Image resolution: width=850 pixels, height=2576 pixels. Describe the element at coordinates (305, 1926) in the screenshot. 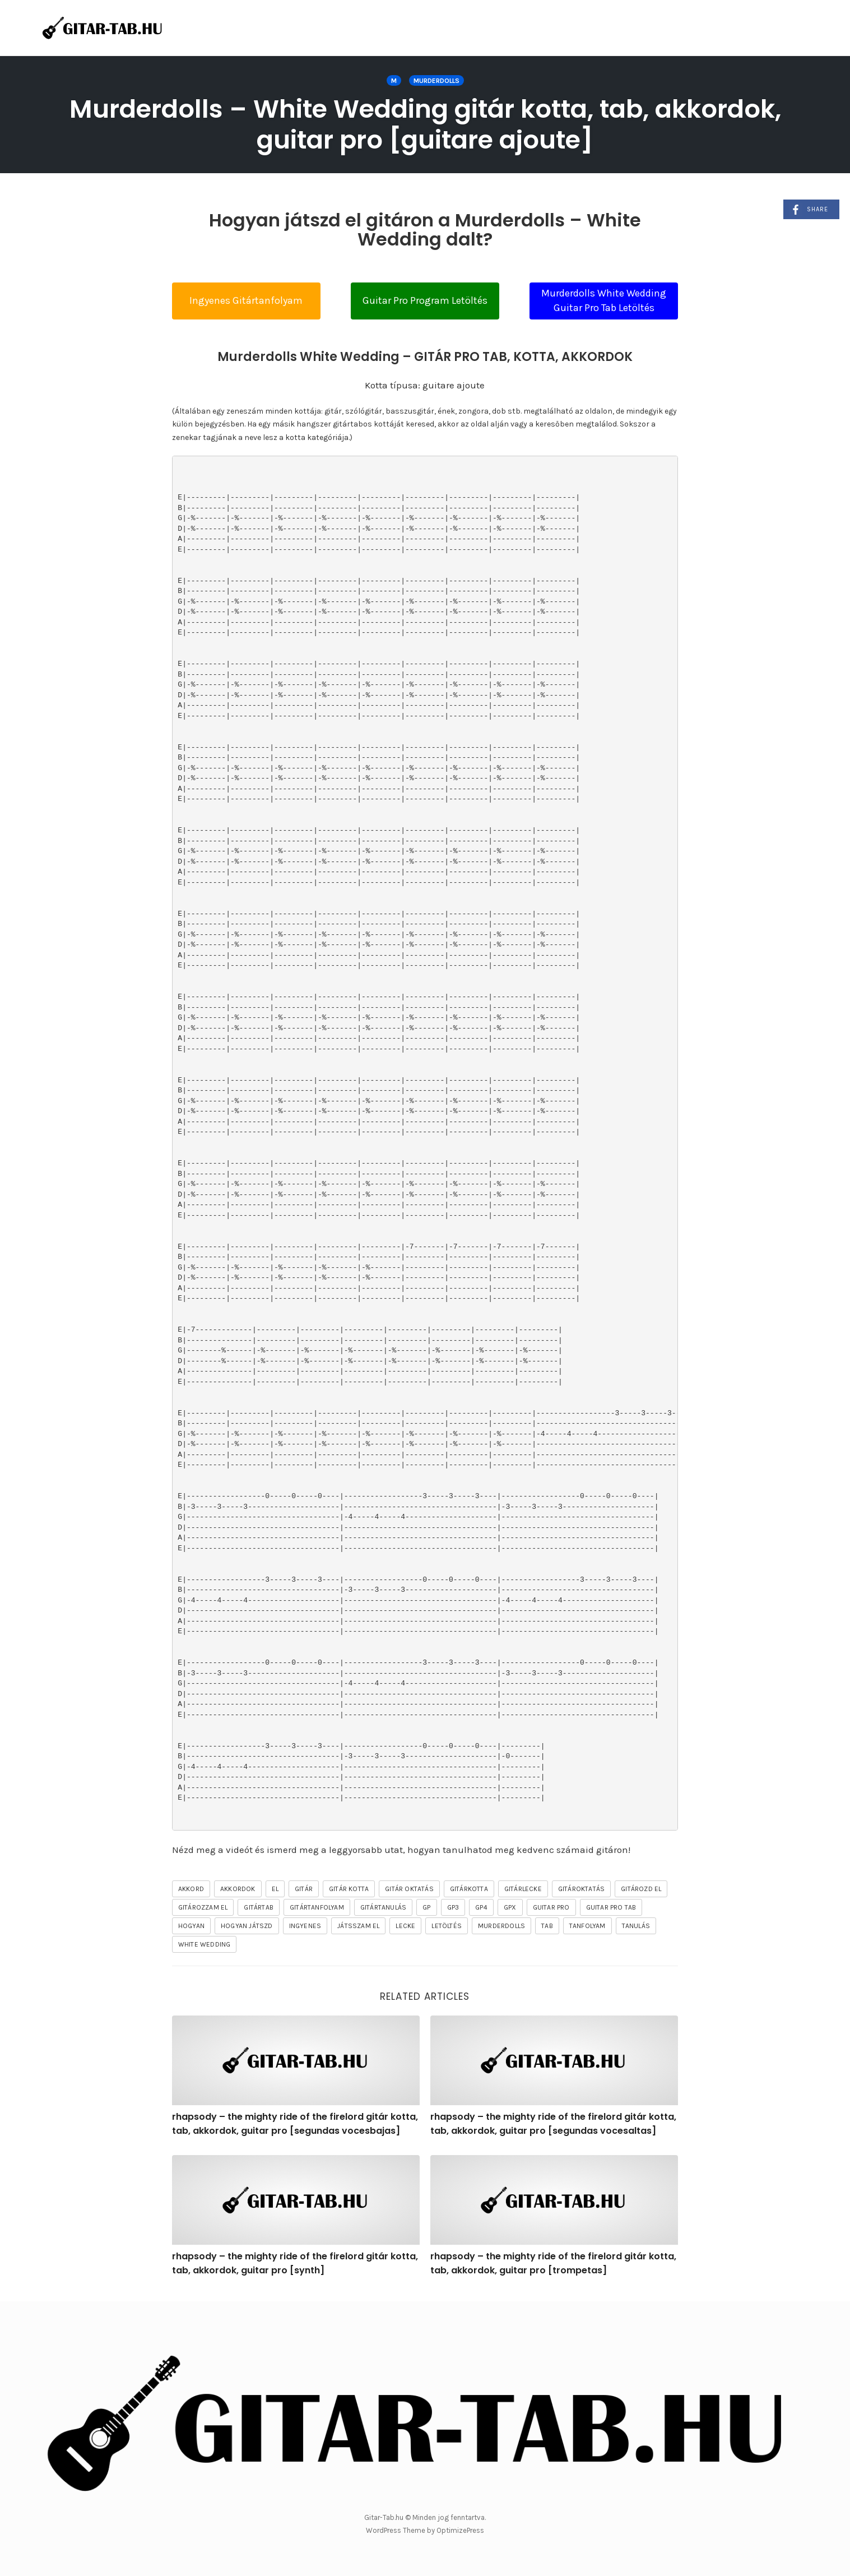

I see `ingyenes` at that location.